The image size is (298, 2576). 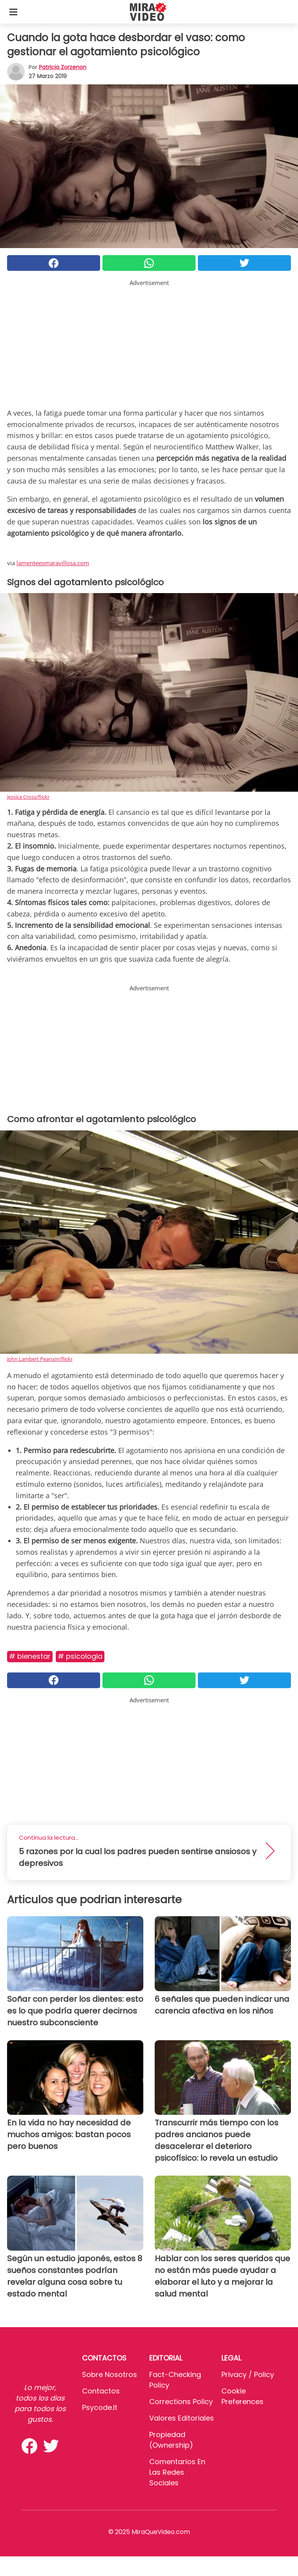 I want to click on John Lambert Pearson/flickr, so click(x=40, y=1358).